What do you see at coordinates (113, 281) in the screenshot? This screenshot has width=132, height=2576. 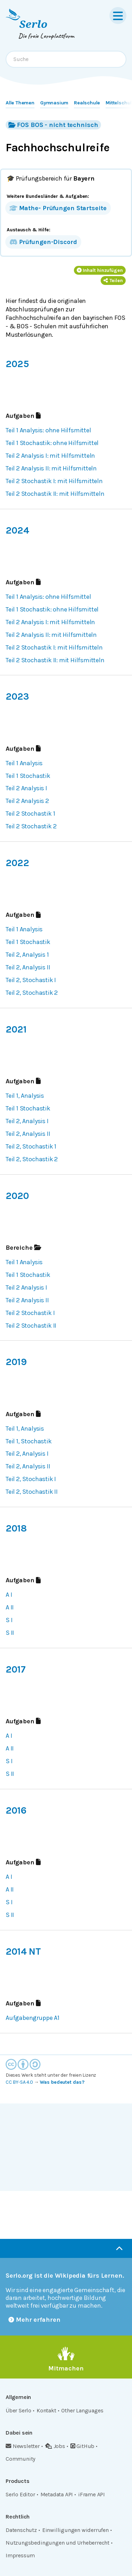 I see `Teilen` at bounding box center [113, 281].